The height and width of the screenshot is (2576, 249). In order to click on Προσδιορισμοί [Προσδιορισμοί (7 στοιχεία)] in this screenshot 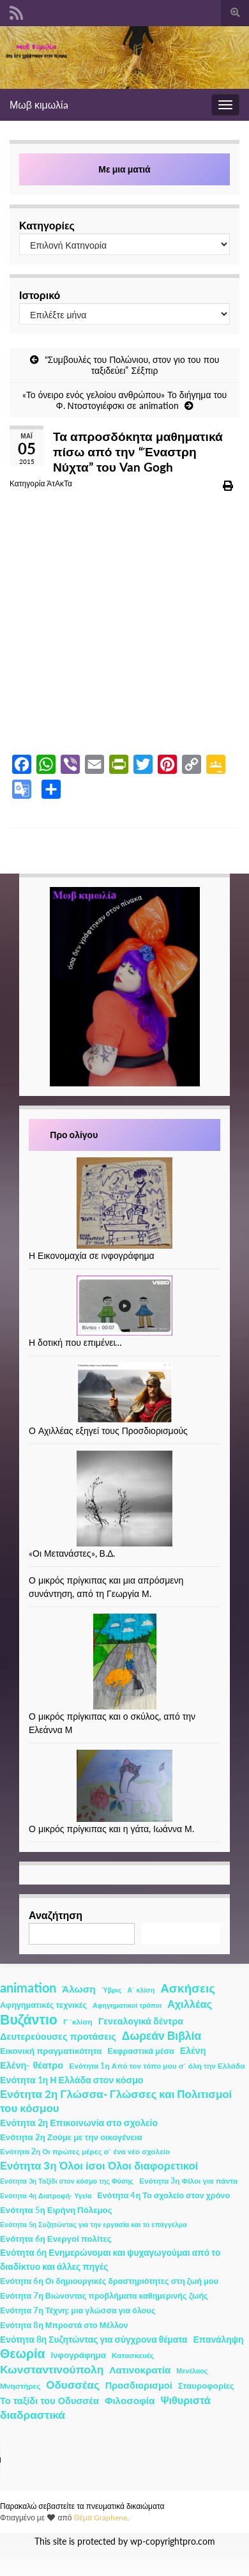, I will do `click(138, 2385)`.